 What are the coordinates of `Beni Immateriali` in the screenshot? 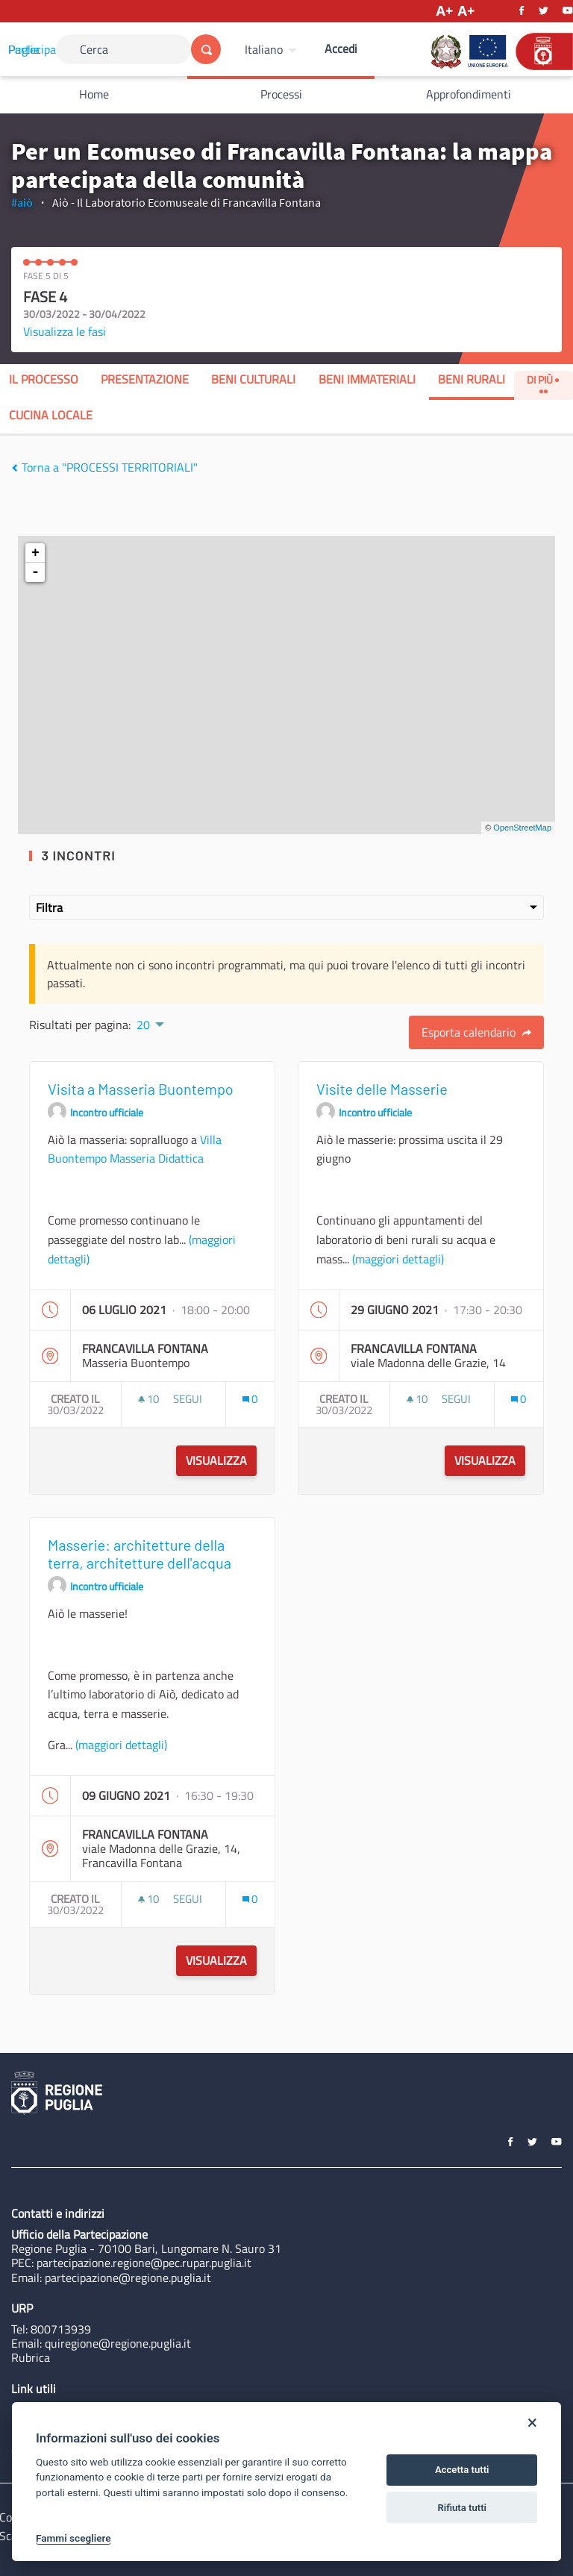 It's located at (367, 379).